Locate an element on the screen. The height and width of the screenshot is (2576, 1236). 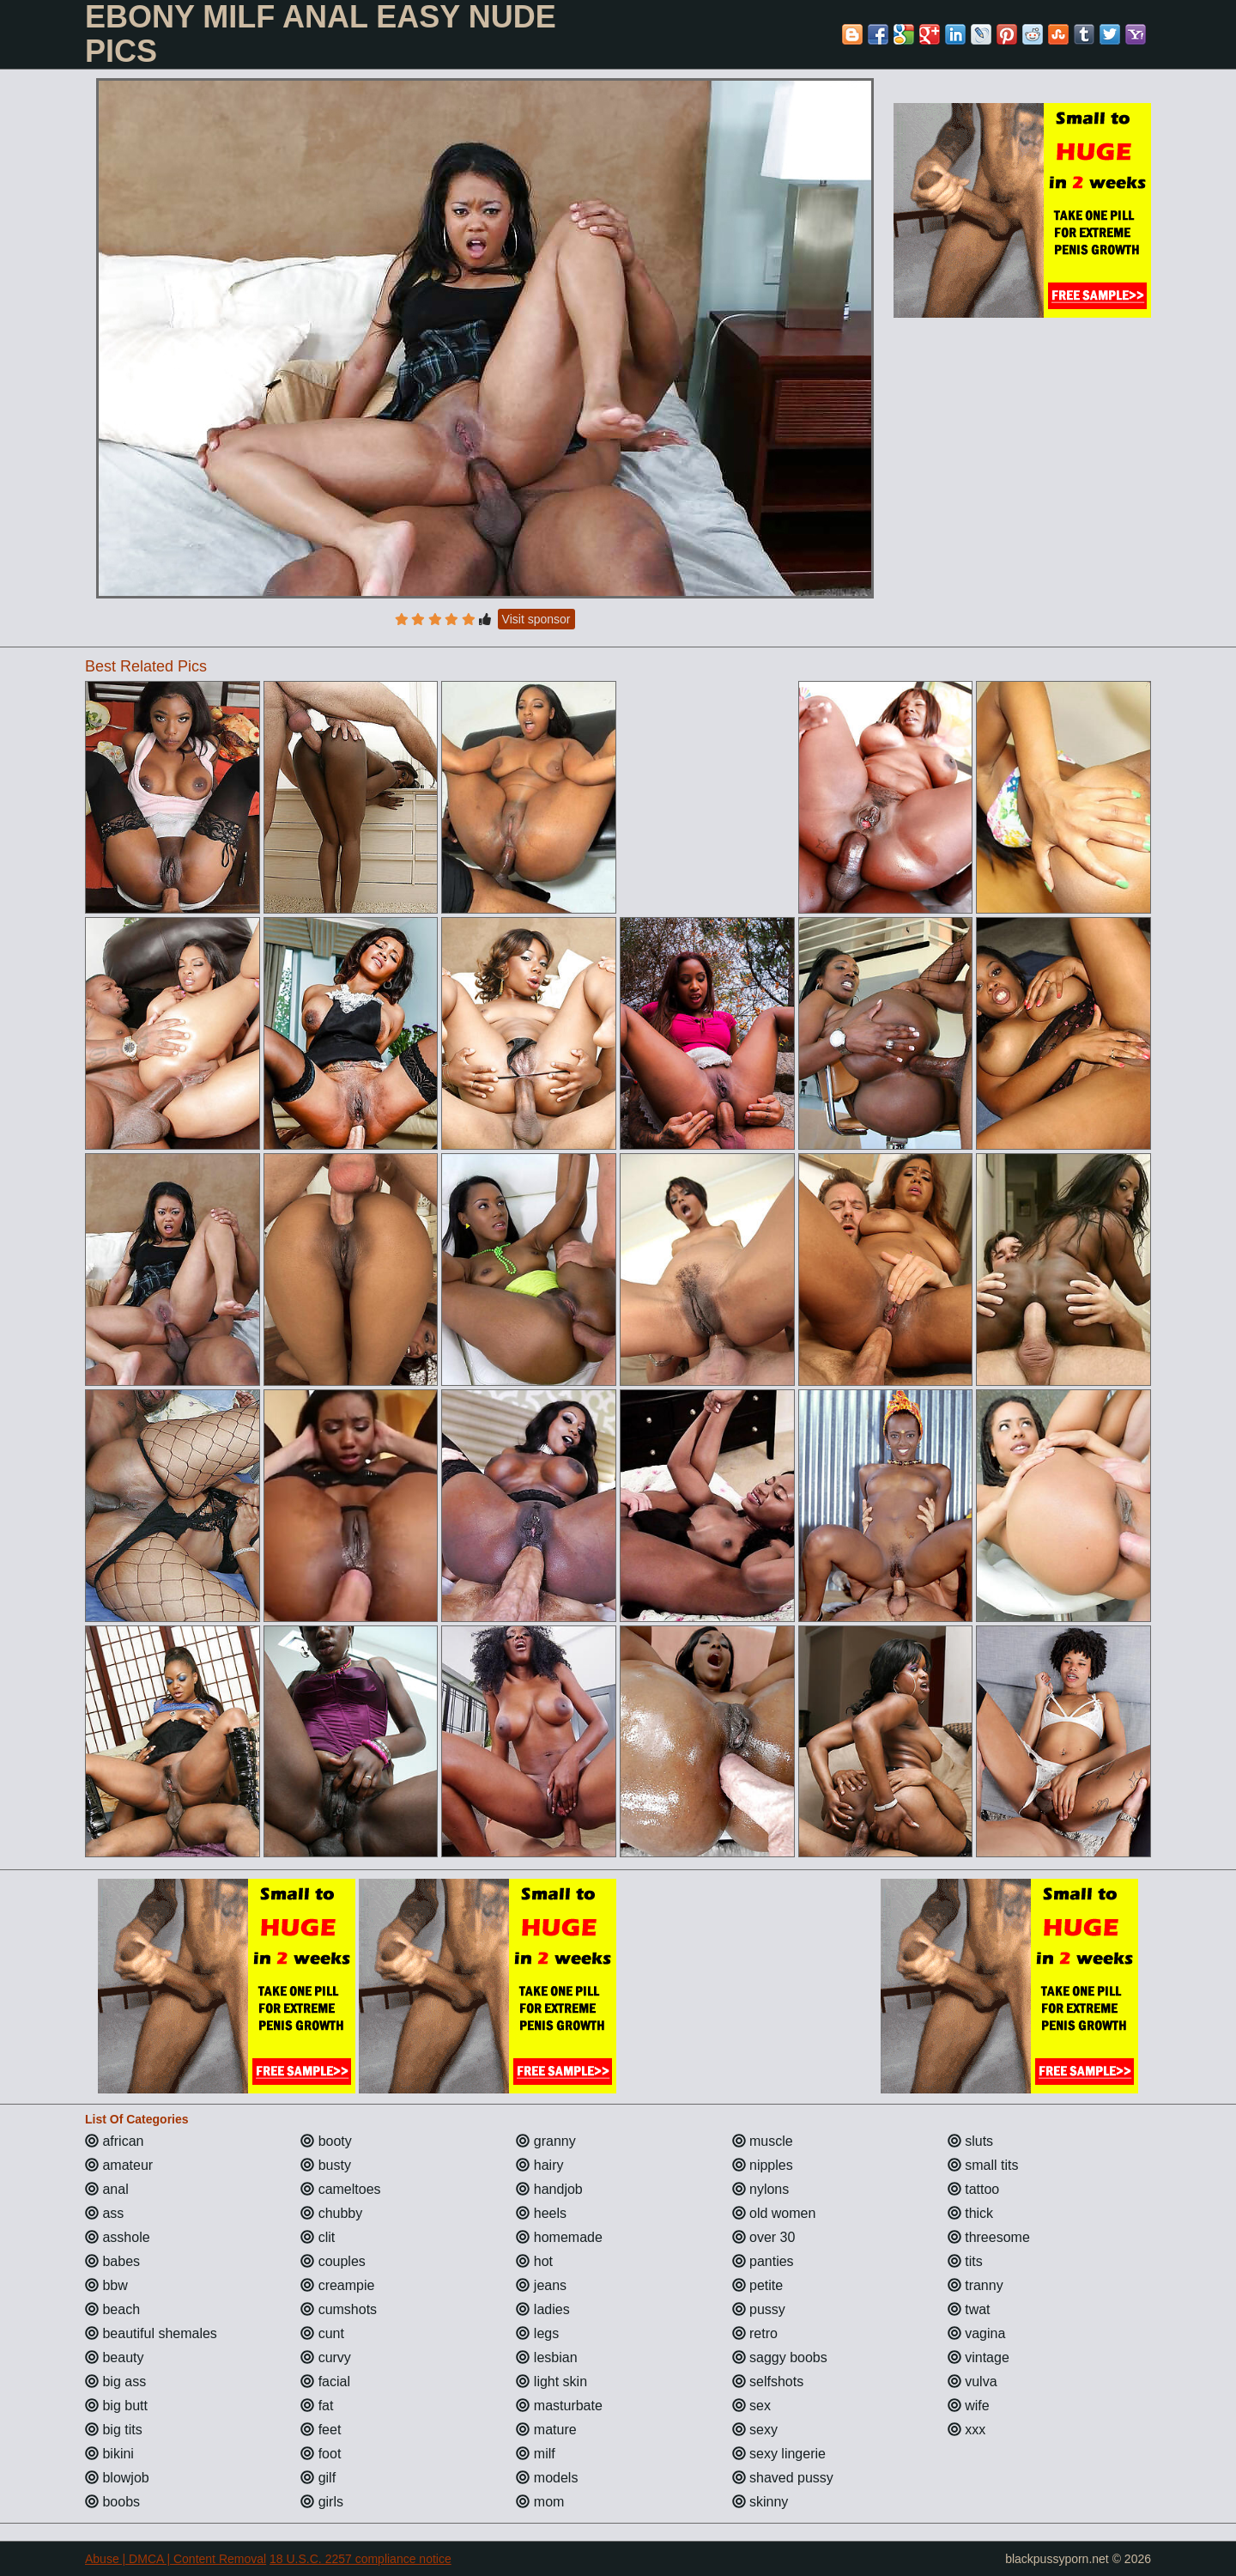
Abuse | DMCA | Content Removal is located at coordinates (175, 2559).